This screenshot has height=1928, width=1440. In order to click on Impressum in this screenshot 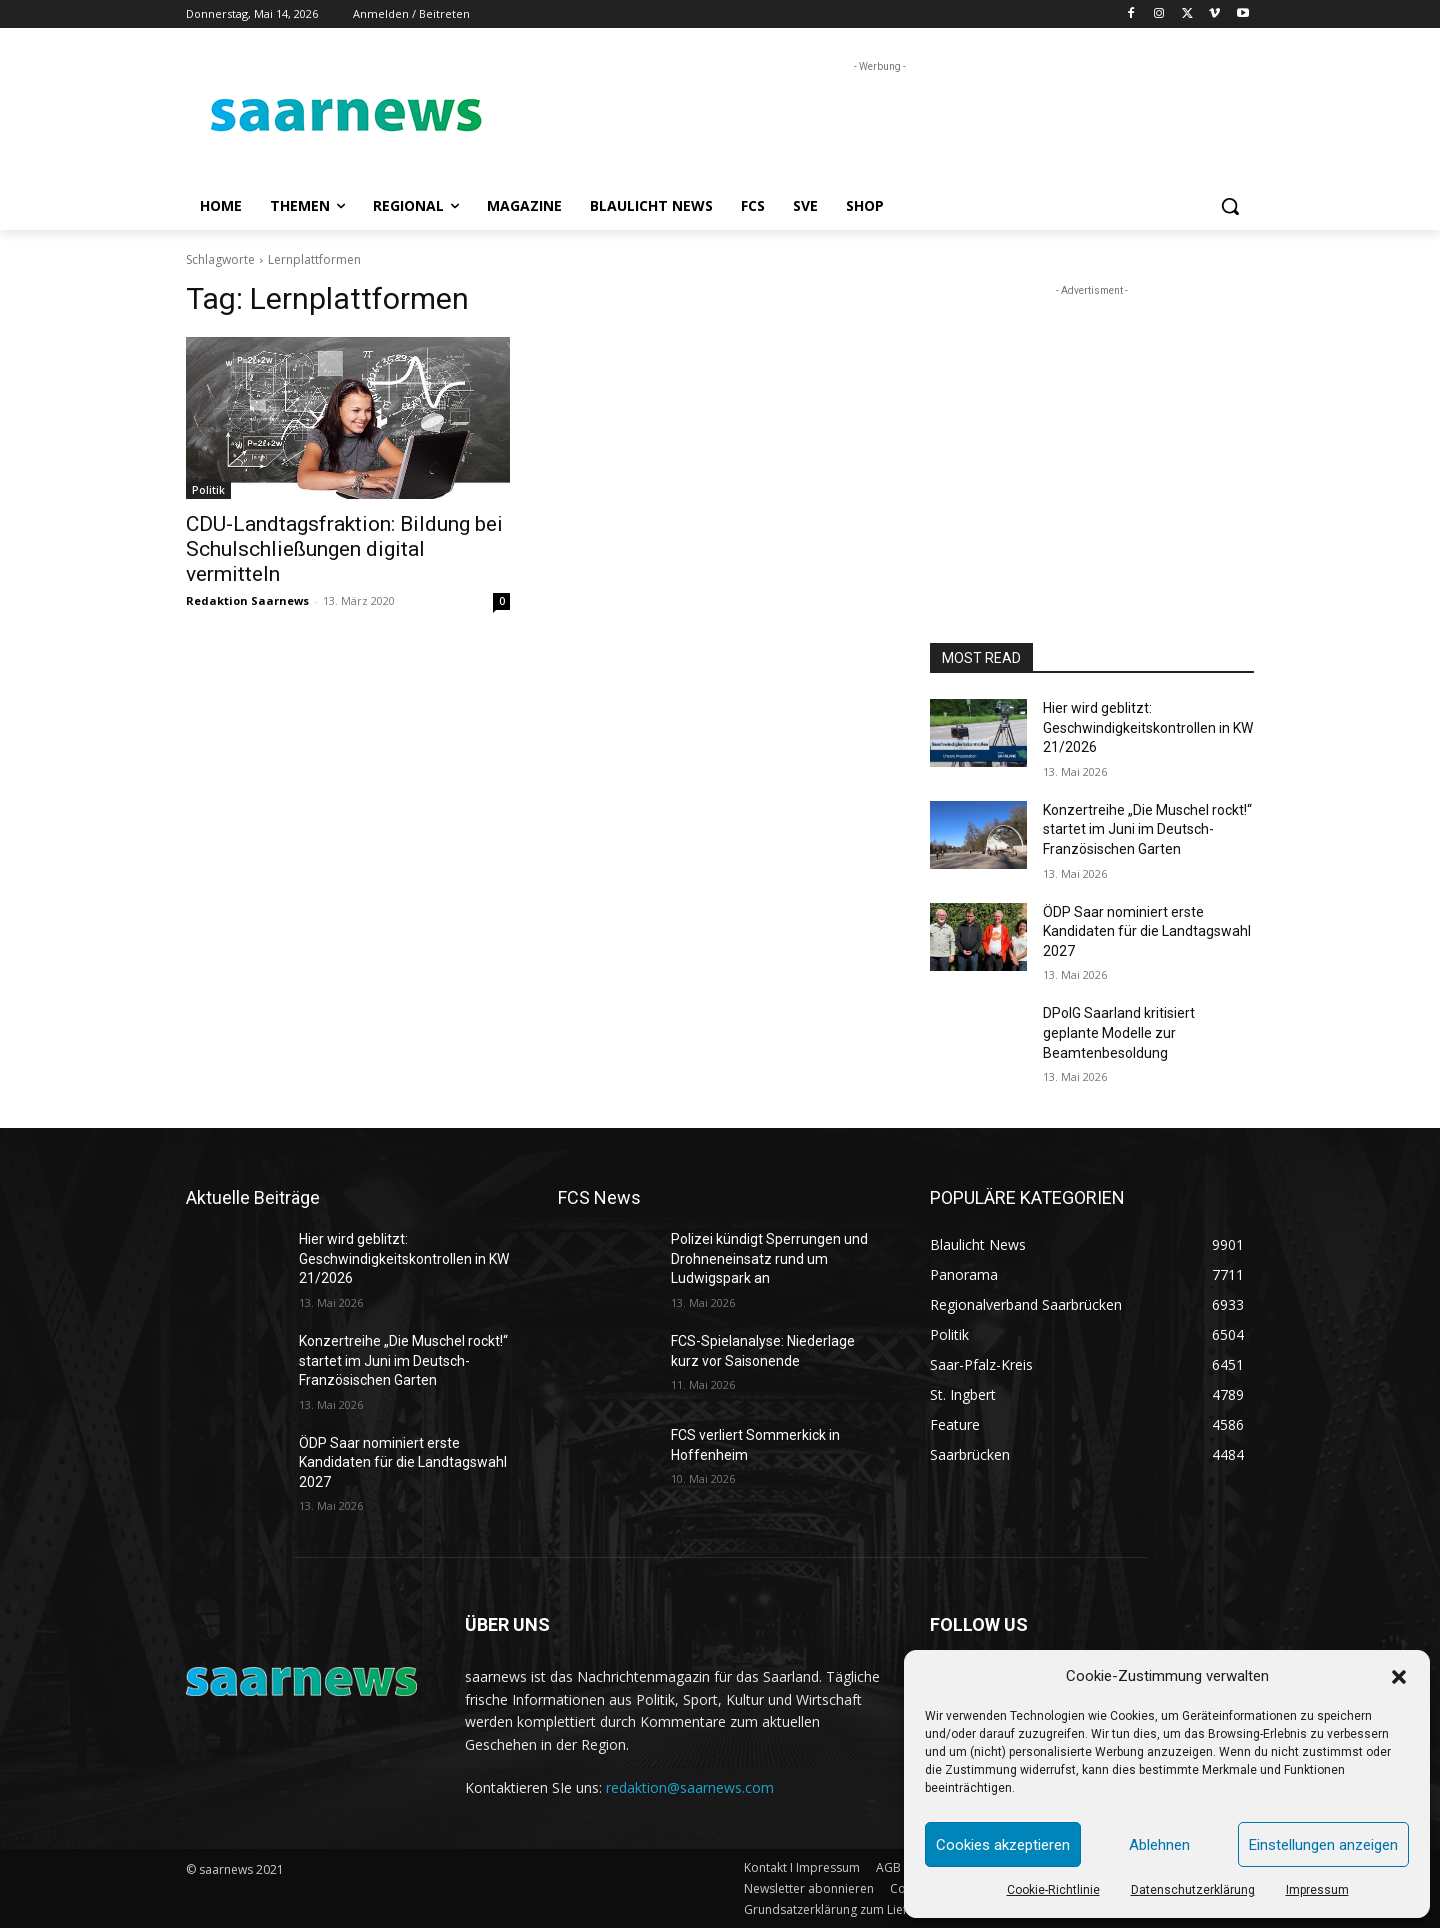, I will do `click(1317, 1890)`.